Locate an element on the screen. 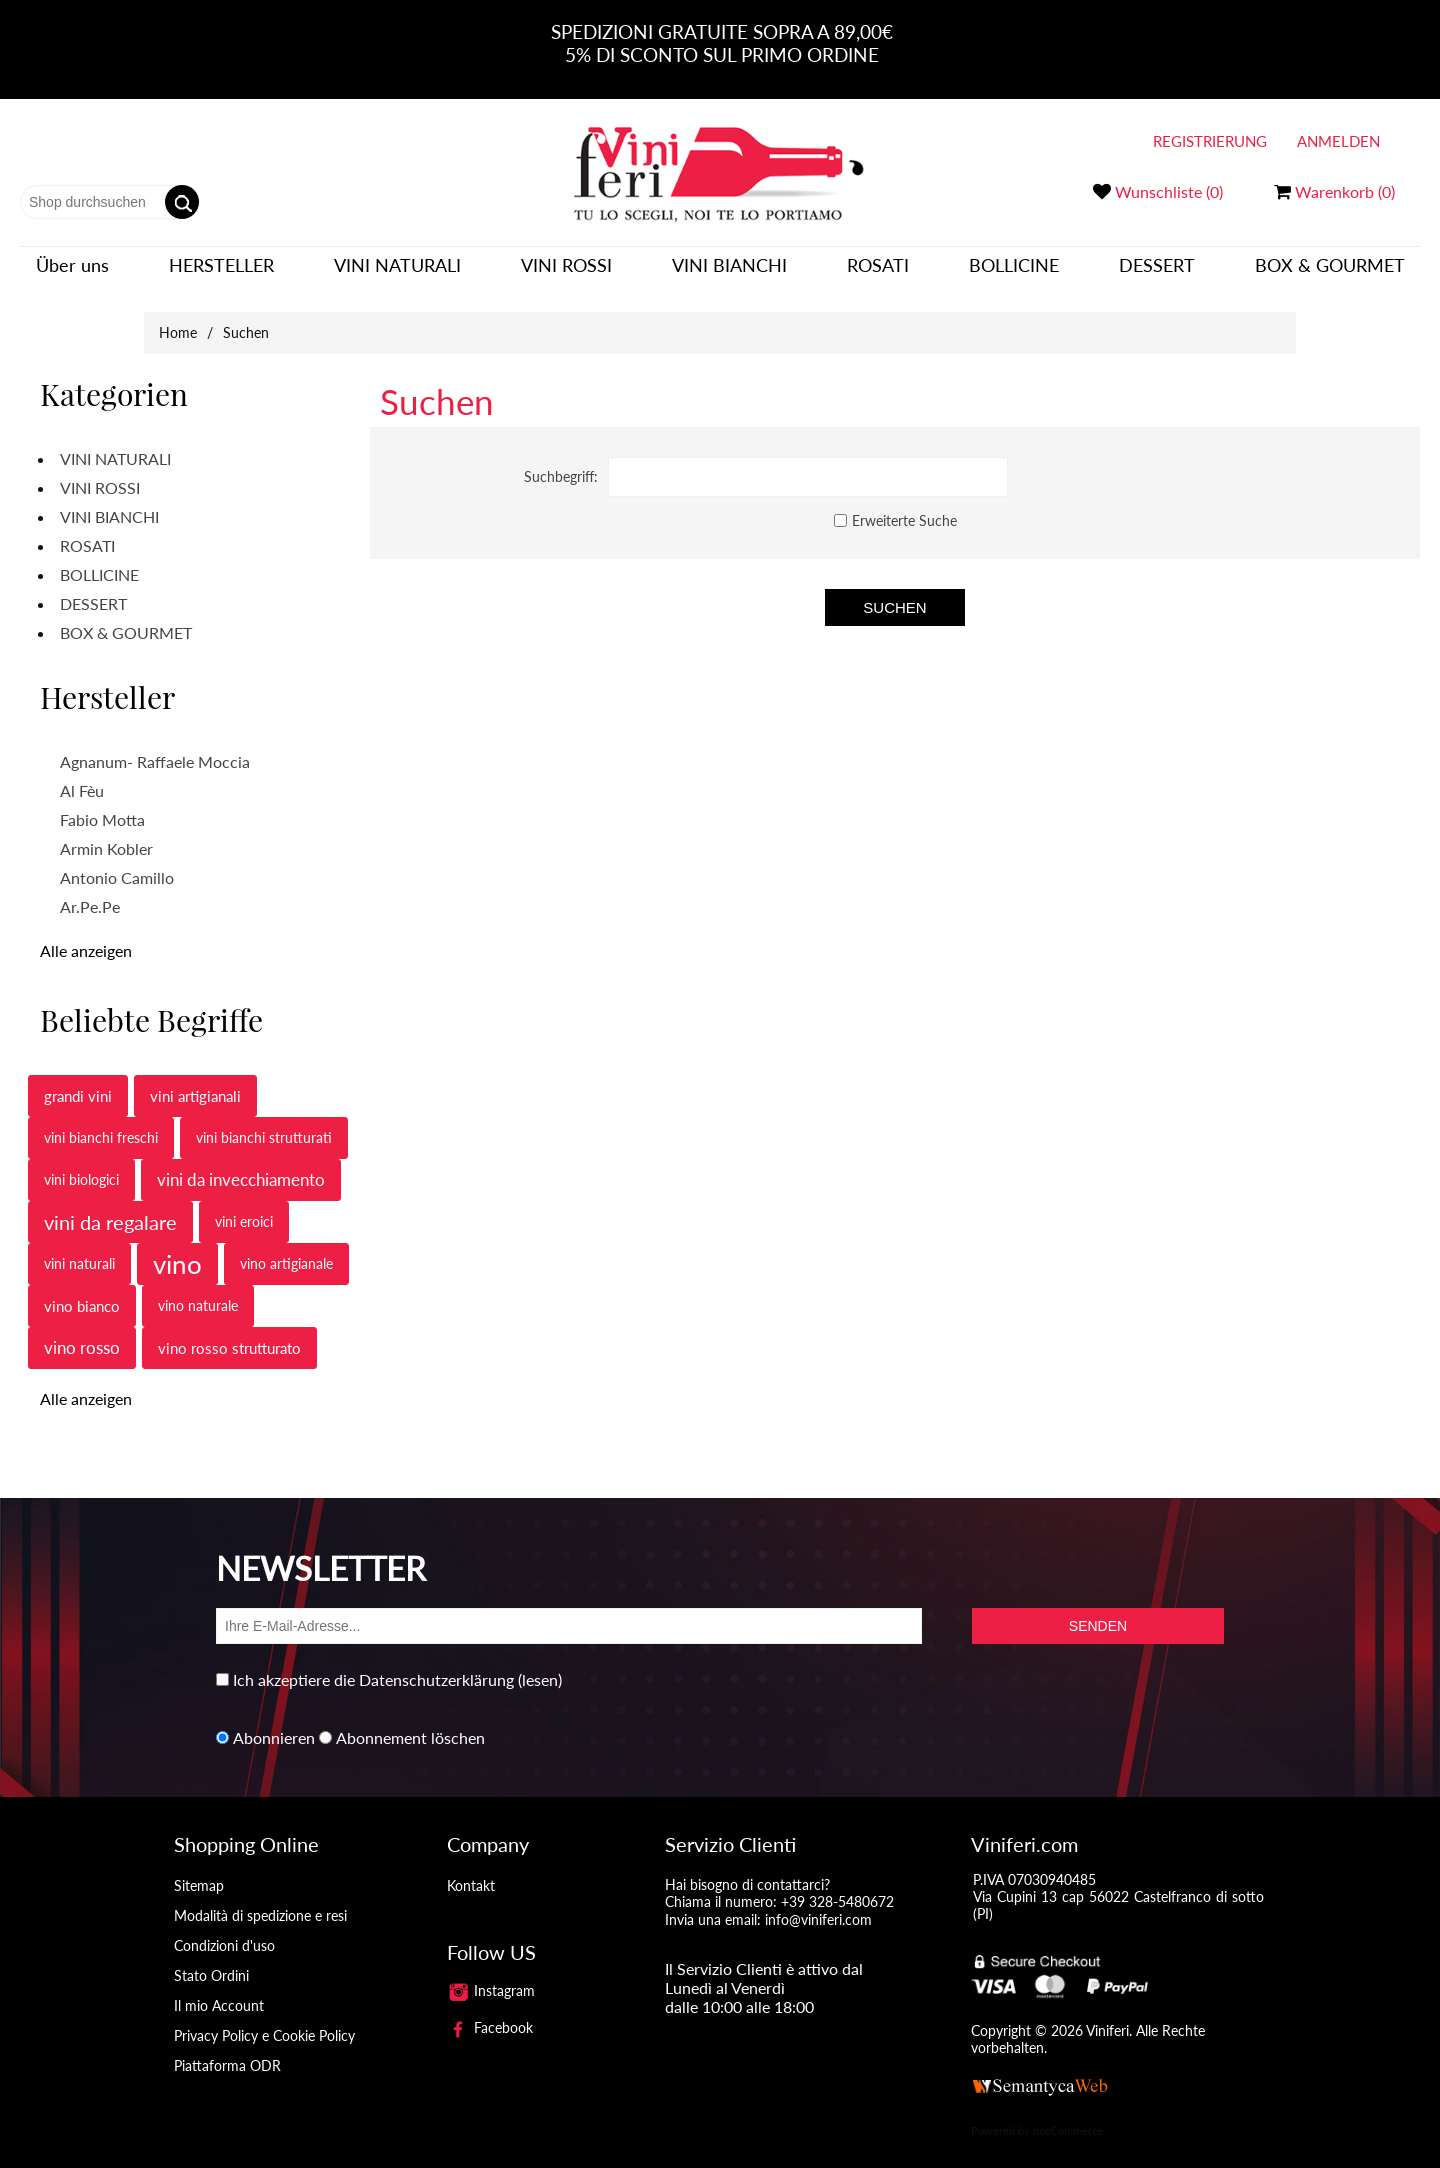 The height and width of the screenshot is (2168, 1440). Abonnieren is located at coordinates (274, 1722).